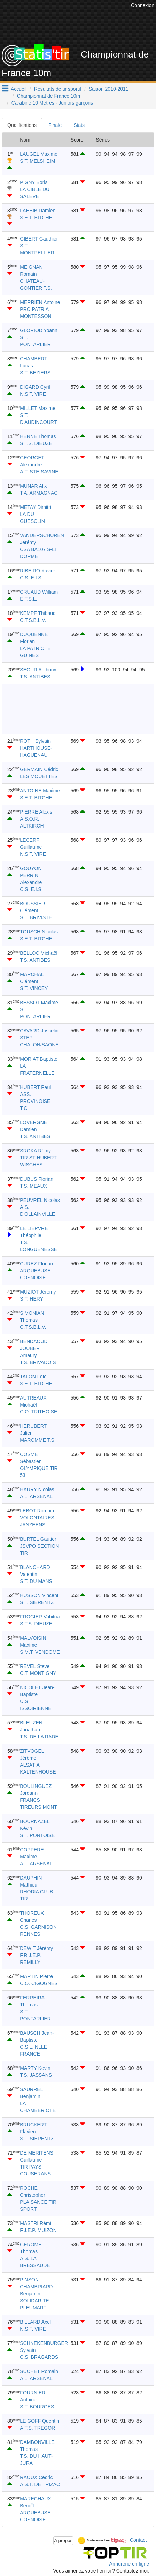 This screenshot has height=2576, width=156. What do you see at coordinates (108, 89) in the screenshot?
I see `Saison 2010-2011` at bounding box center [108, 89].